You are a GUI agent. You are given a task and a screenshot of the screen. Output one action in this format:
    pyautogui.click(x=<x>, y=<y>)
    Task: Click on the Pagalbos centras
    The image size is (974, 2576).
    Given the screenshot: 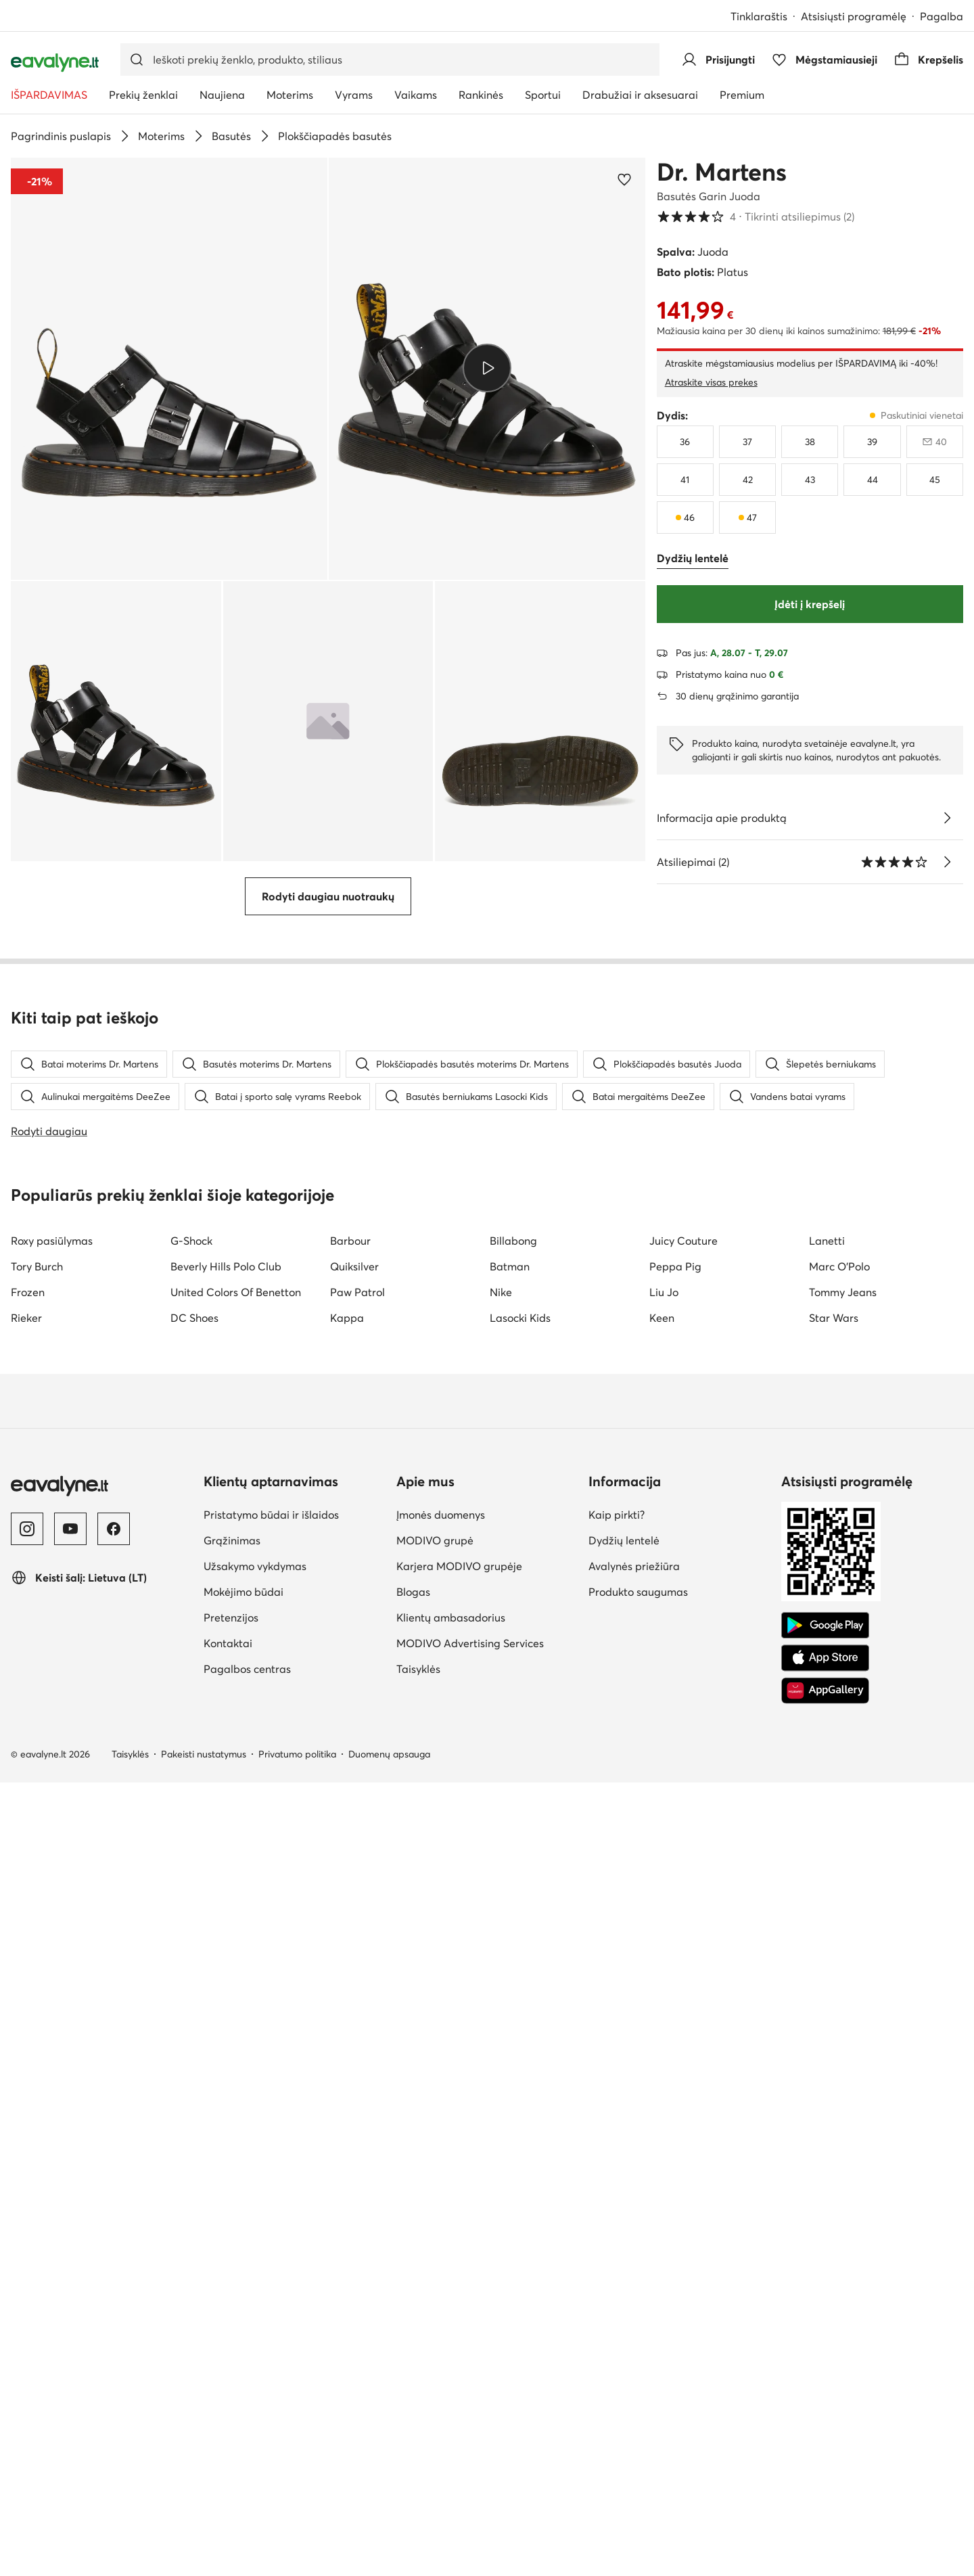 What is the action you would take?
    pyautogui.click(x=247, y=2462)
    